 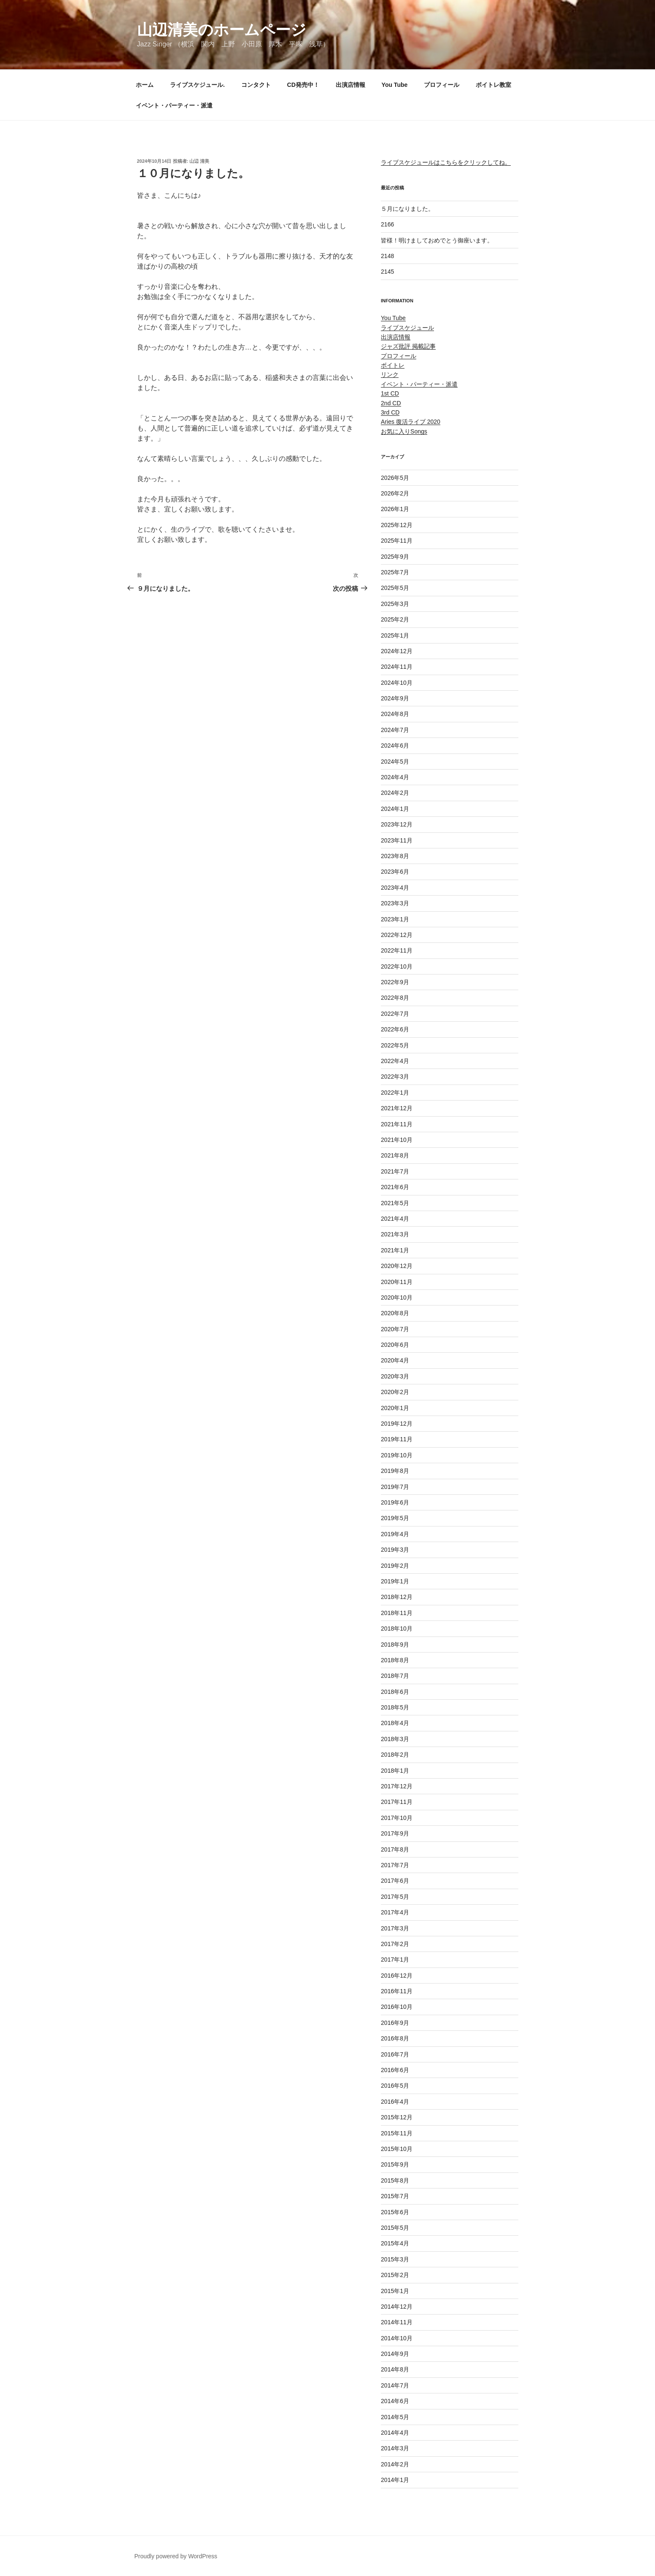 What do you see at coordinates (395, 2101) in the screenshot?
I see `2016年4月` at bounding box center [395, 2101].